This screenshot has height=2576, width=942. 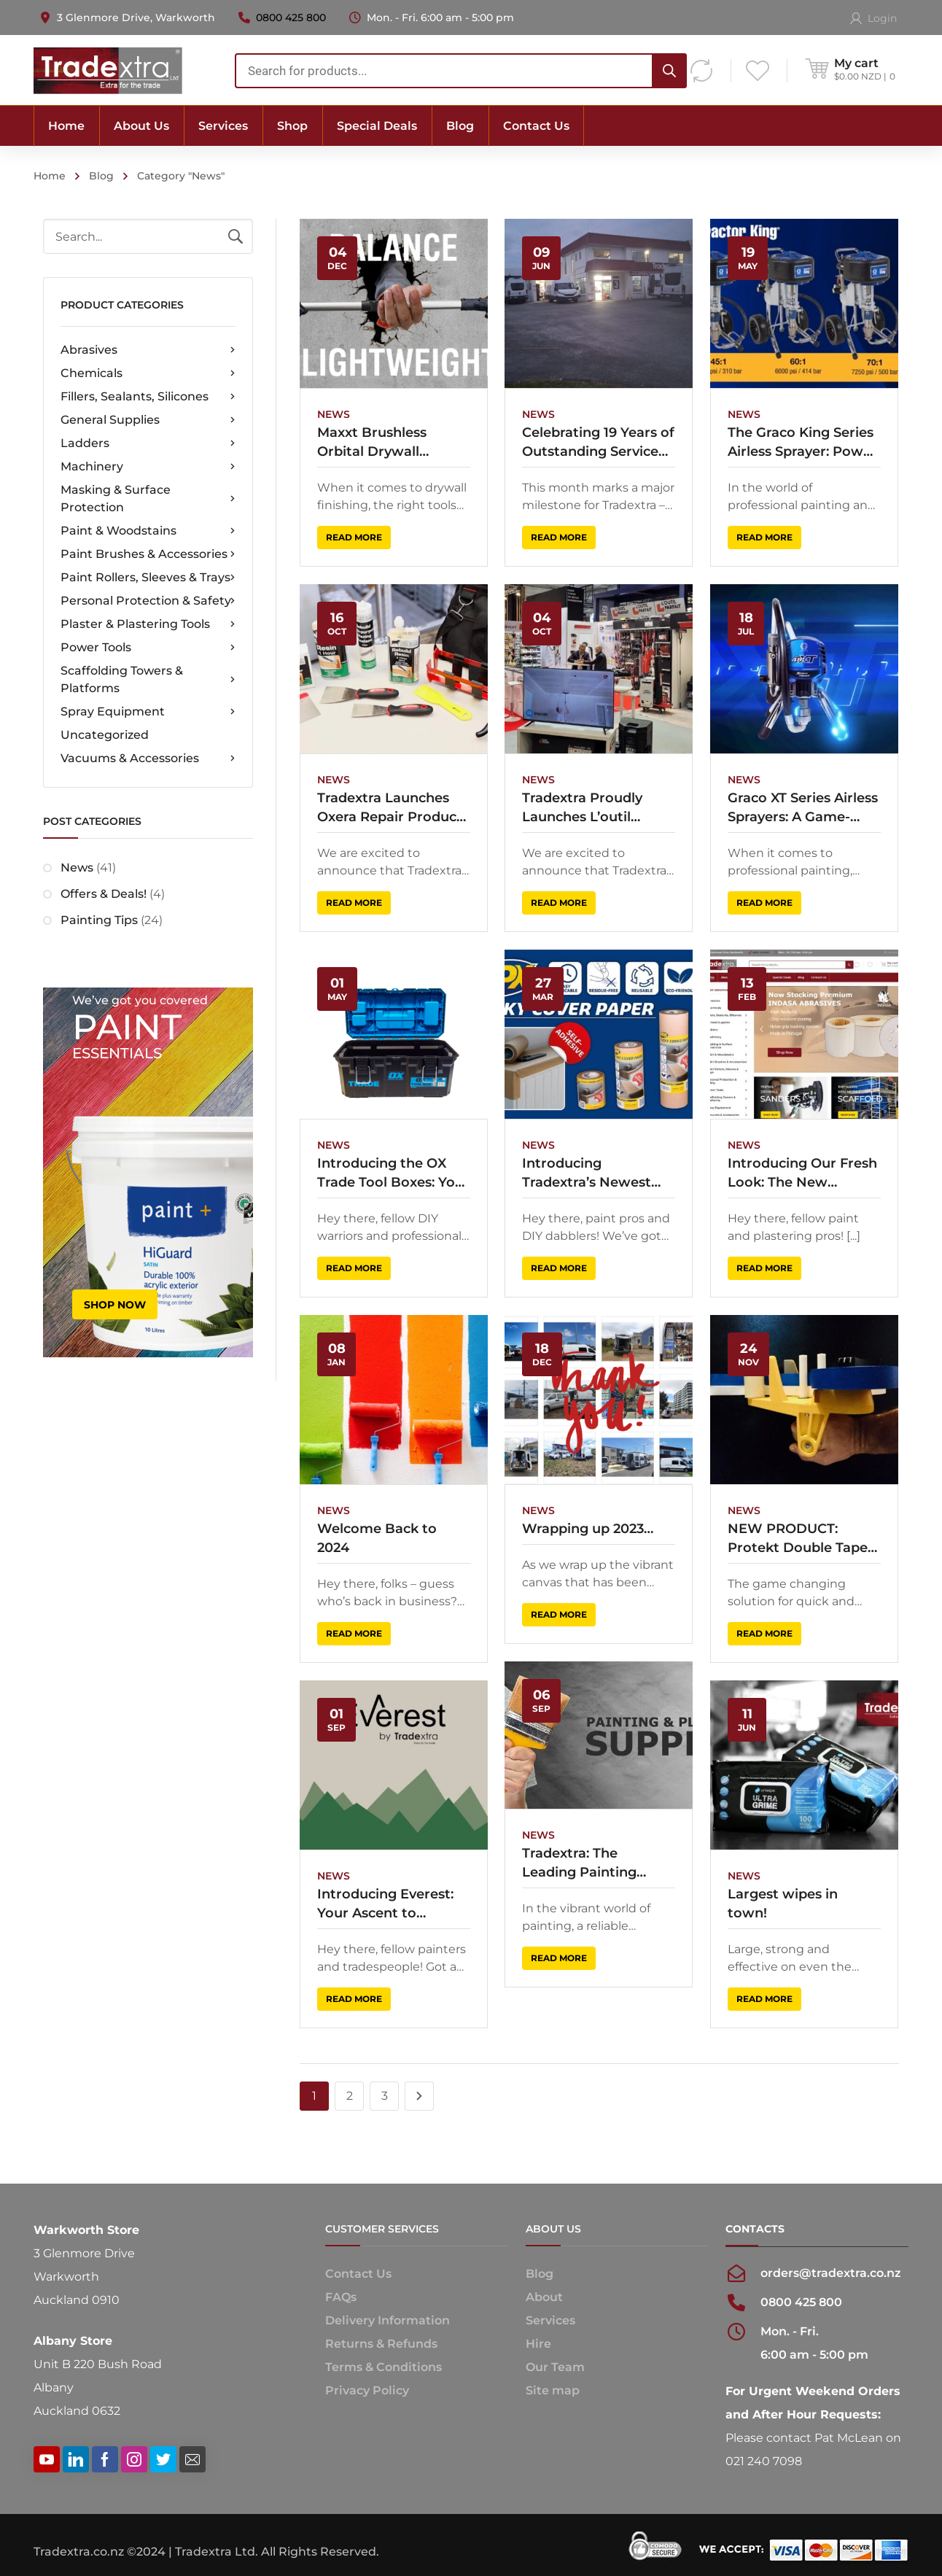 What do you see at coordinates (148, 350) in the screenshot?
I see `Abrasives` at bounding box center [148, 350].